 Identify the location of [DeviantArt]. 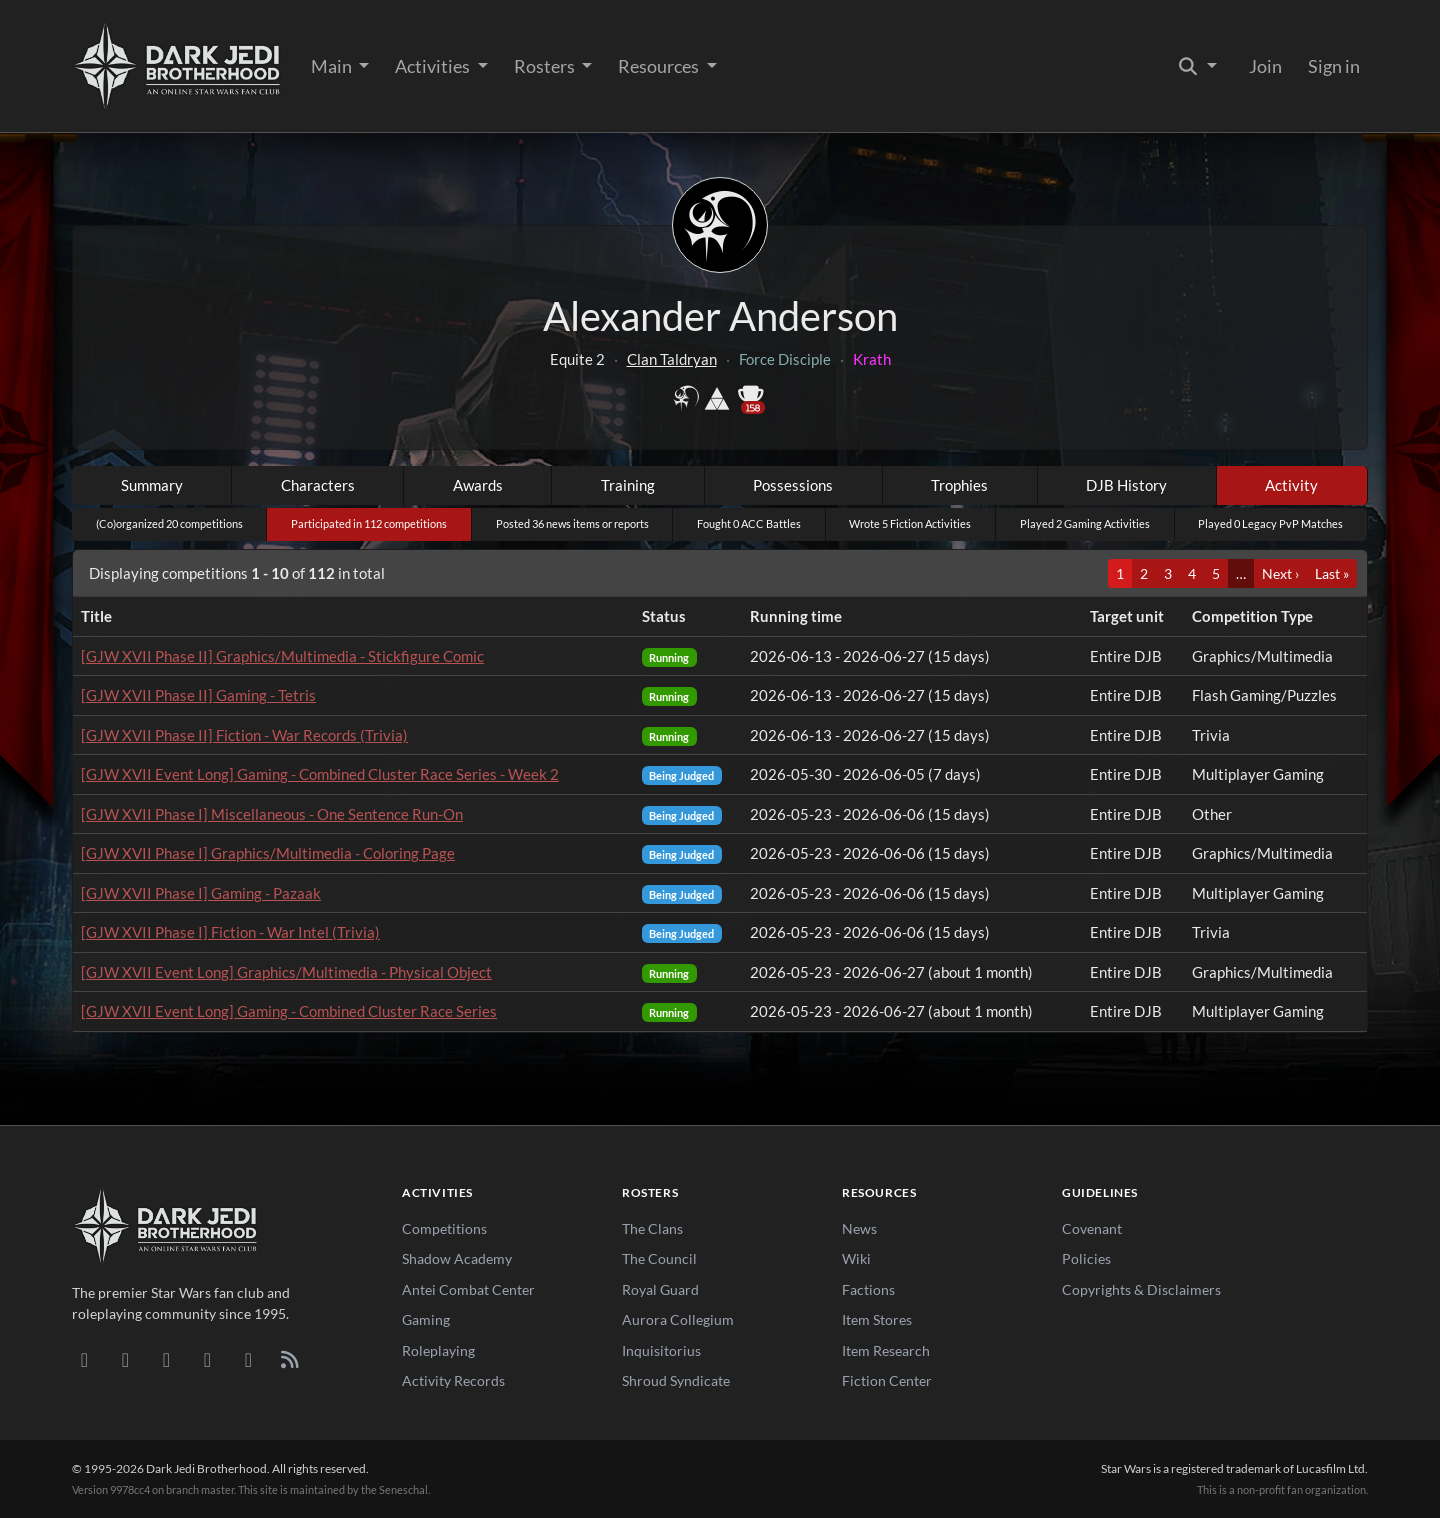
(125, 1359).